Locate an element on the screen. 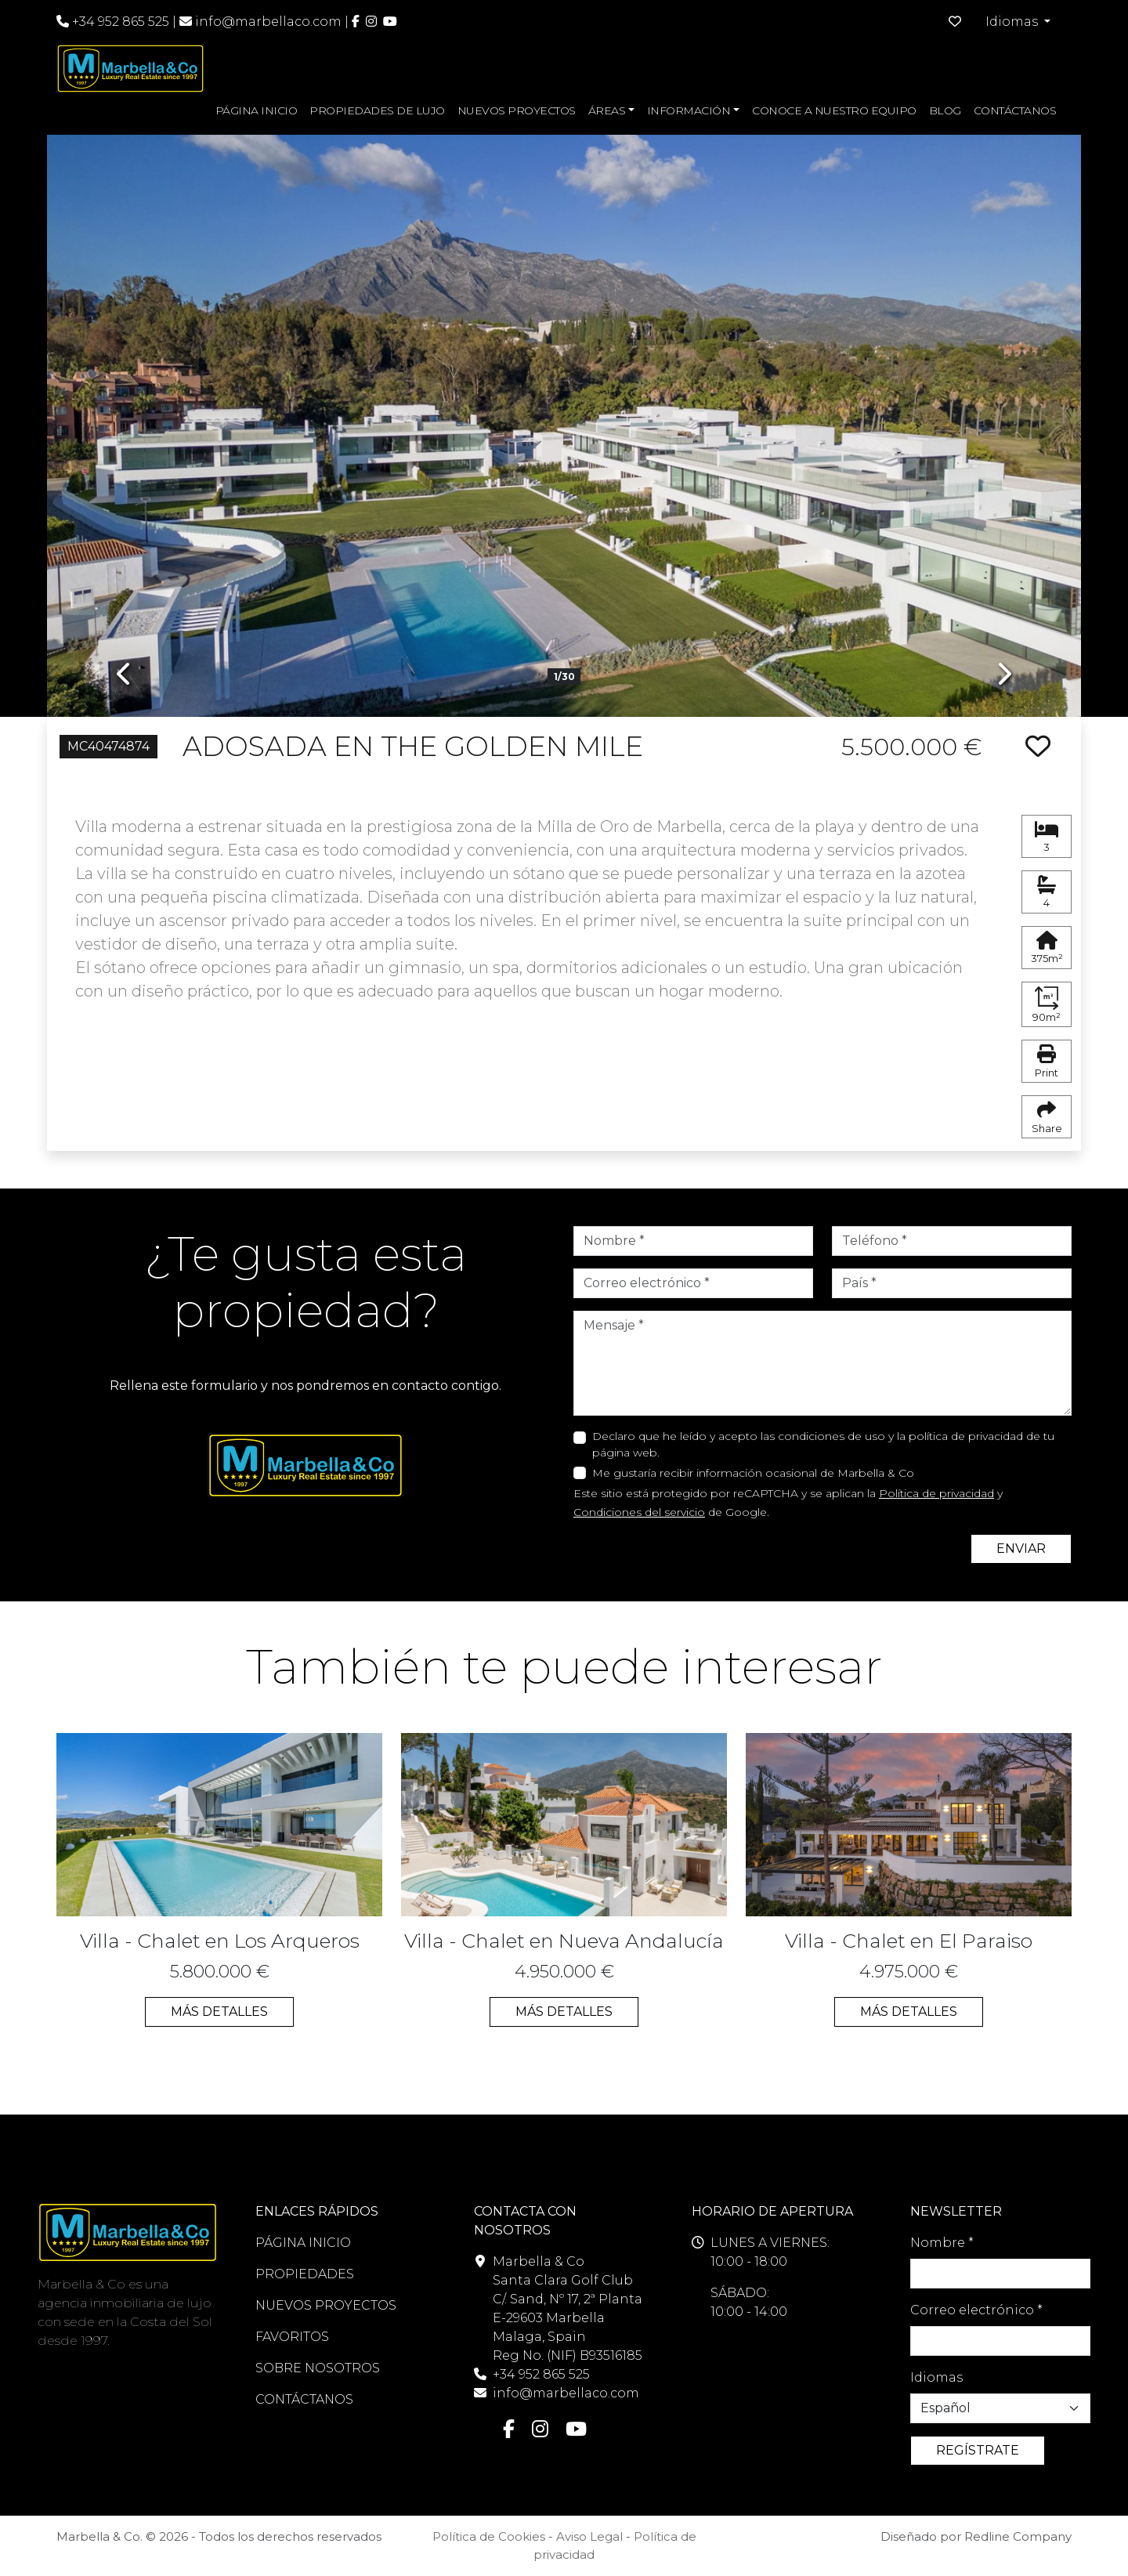 This screenshot has height=2576, width=1128. SOBRE NOSOTROS is located at coordinates (317, 2368).